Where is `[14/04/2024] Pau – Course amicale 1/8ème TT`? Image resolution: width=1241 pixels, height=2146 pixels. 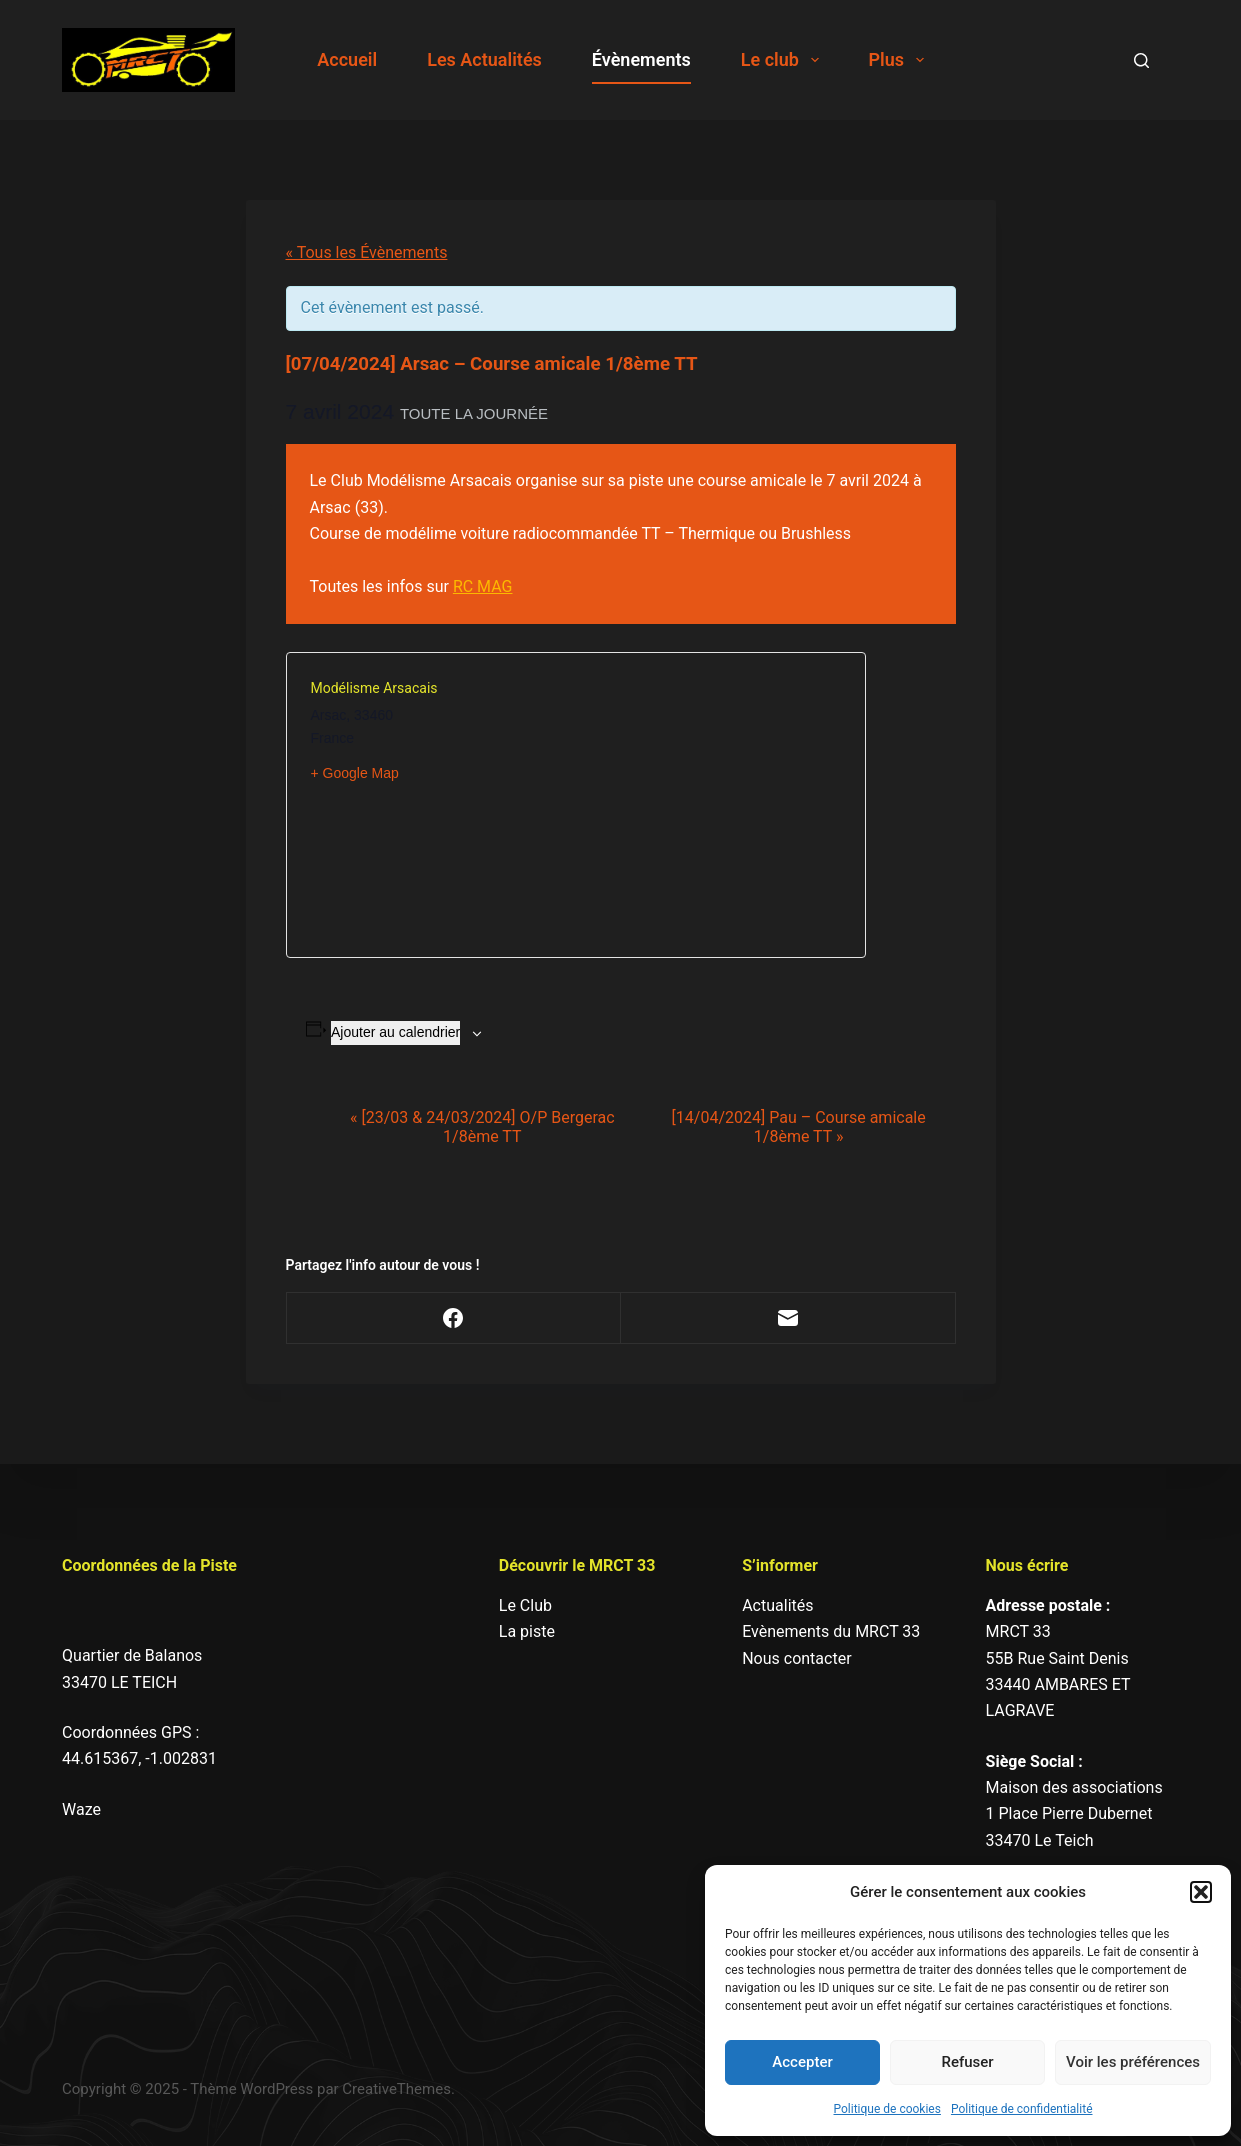
[14/04/2024] Pau – Course amicale 1/8ème TT is located at coordinates (799, 1127).